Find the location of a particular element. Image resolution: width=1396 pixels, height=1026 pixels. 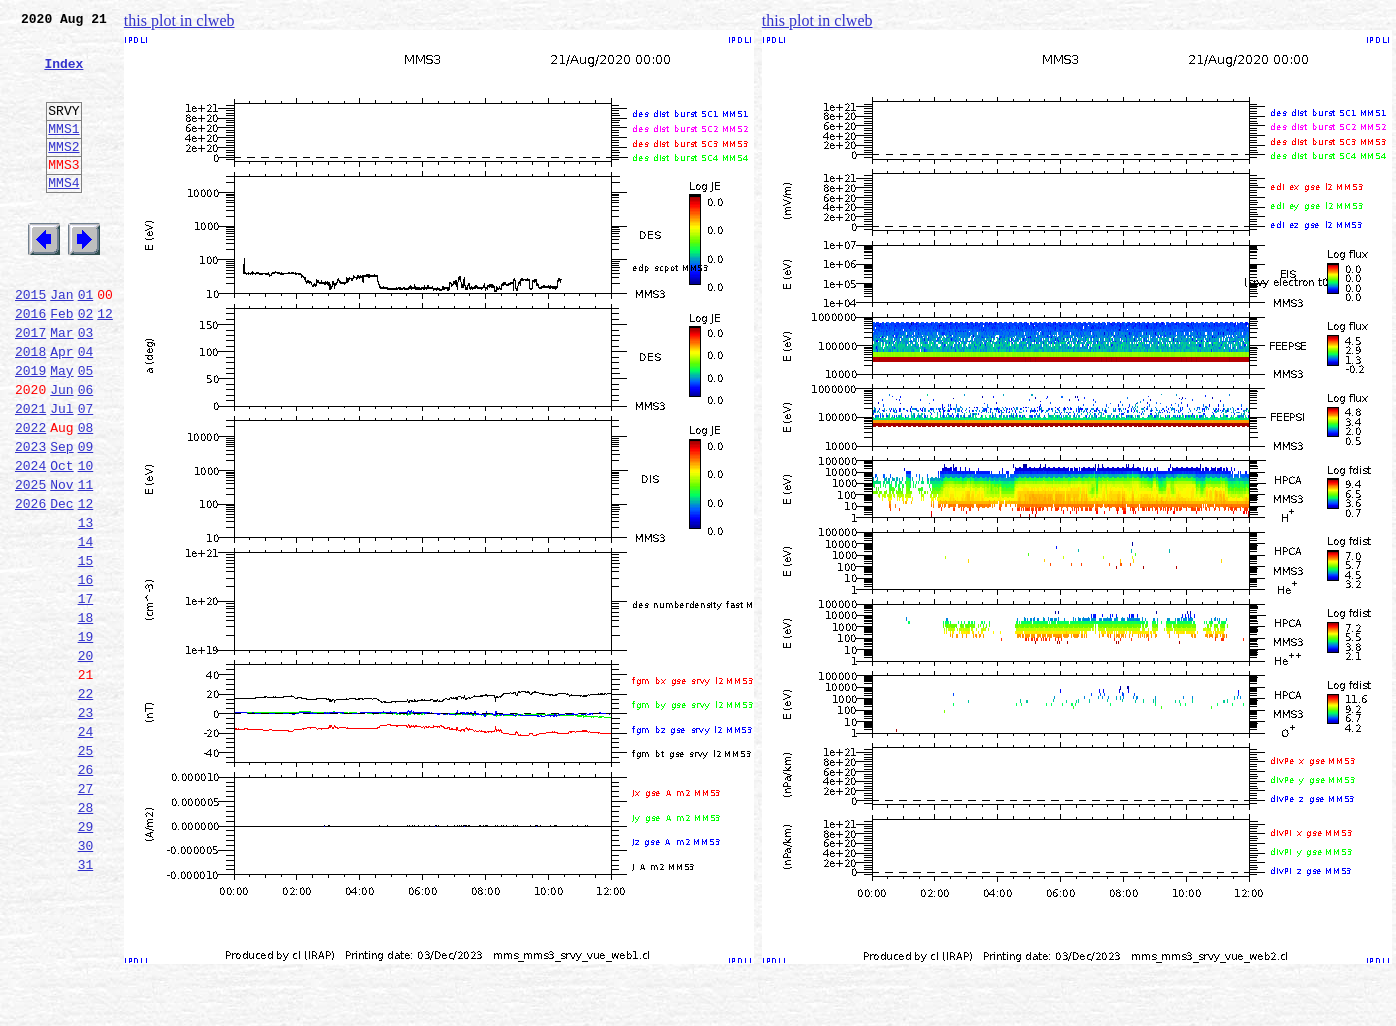

2015 is located at coordinates (30, 342).